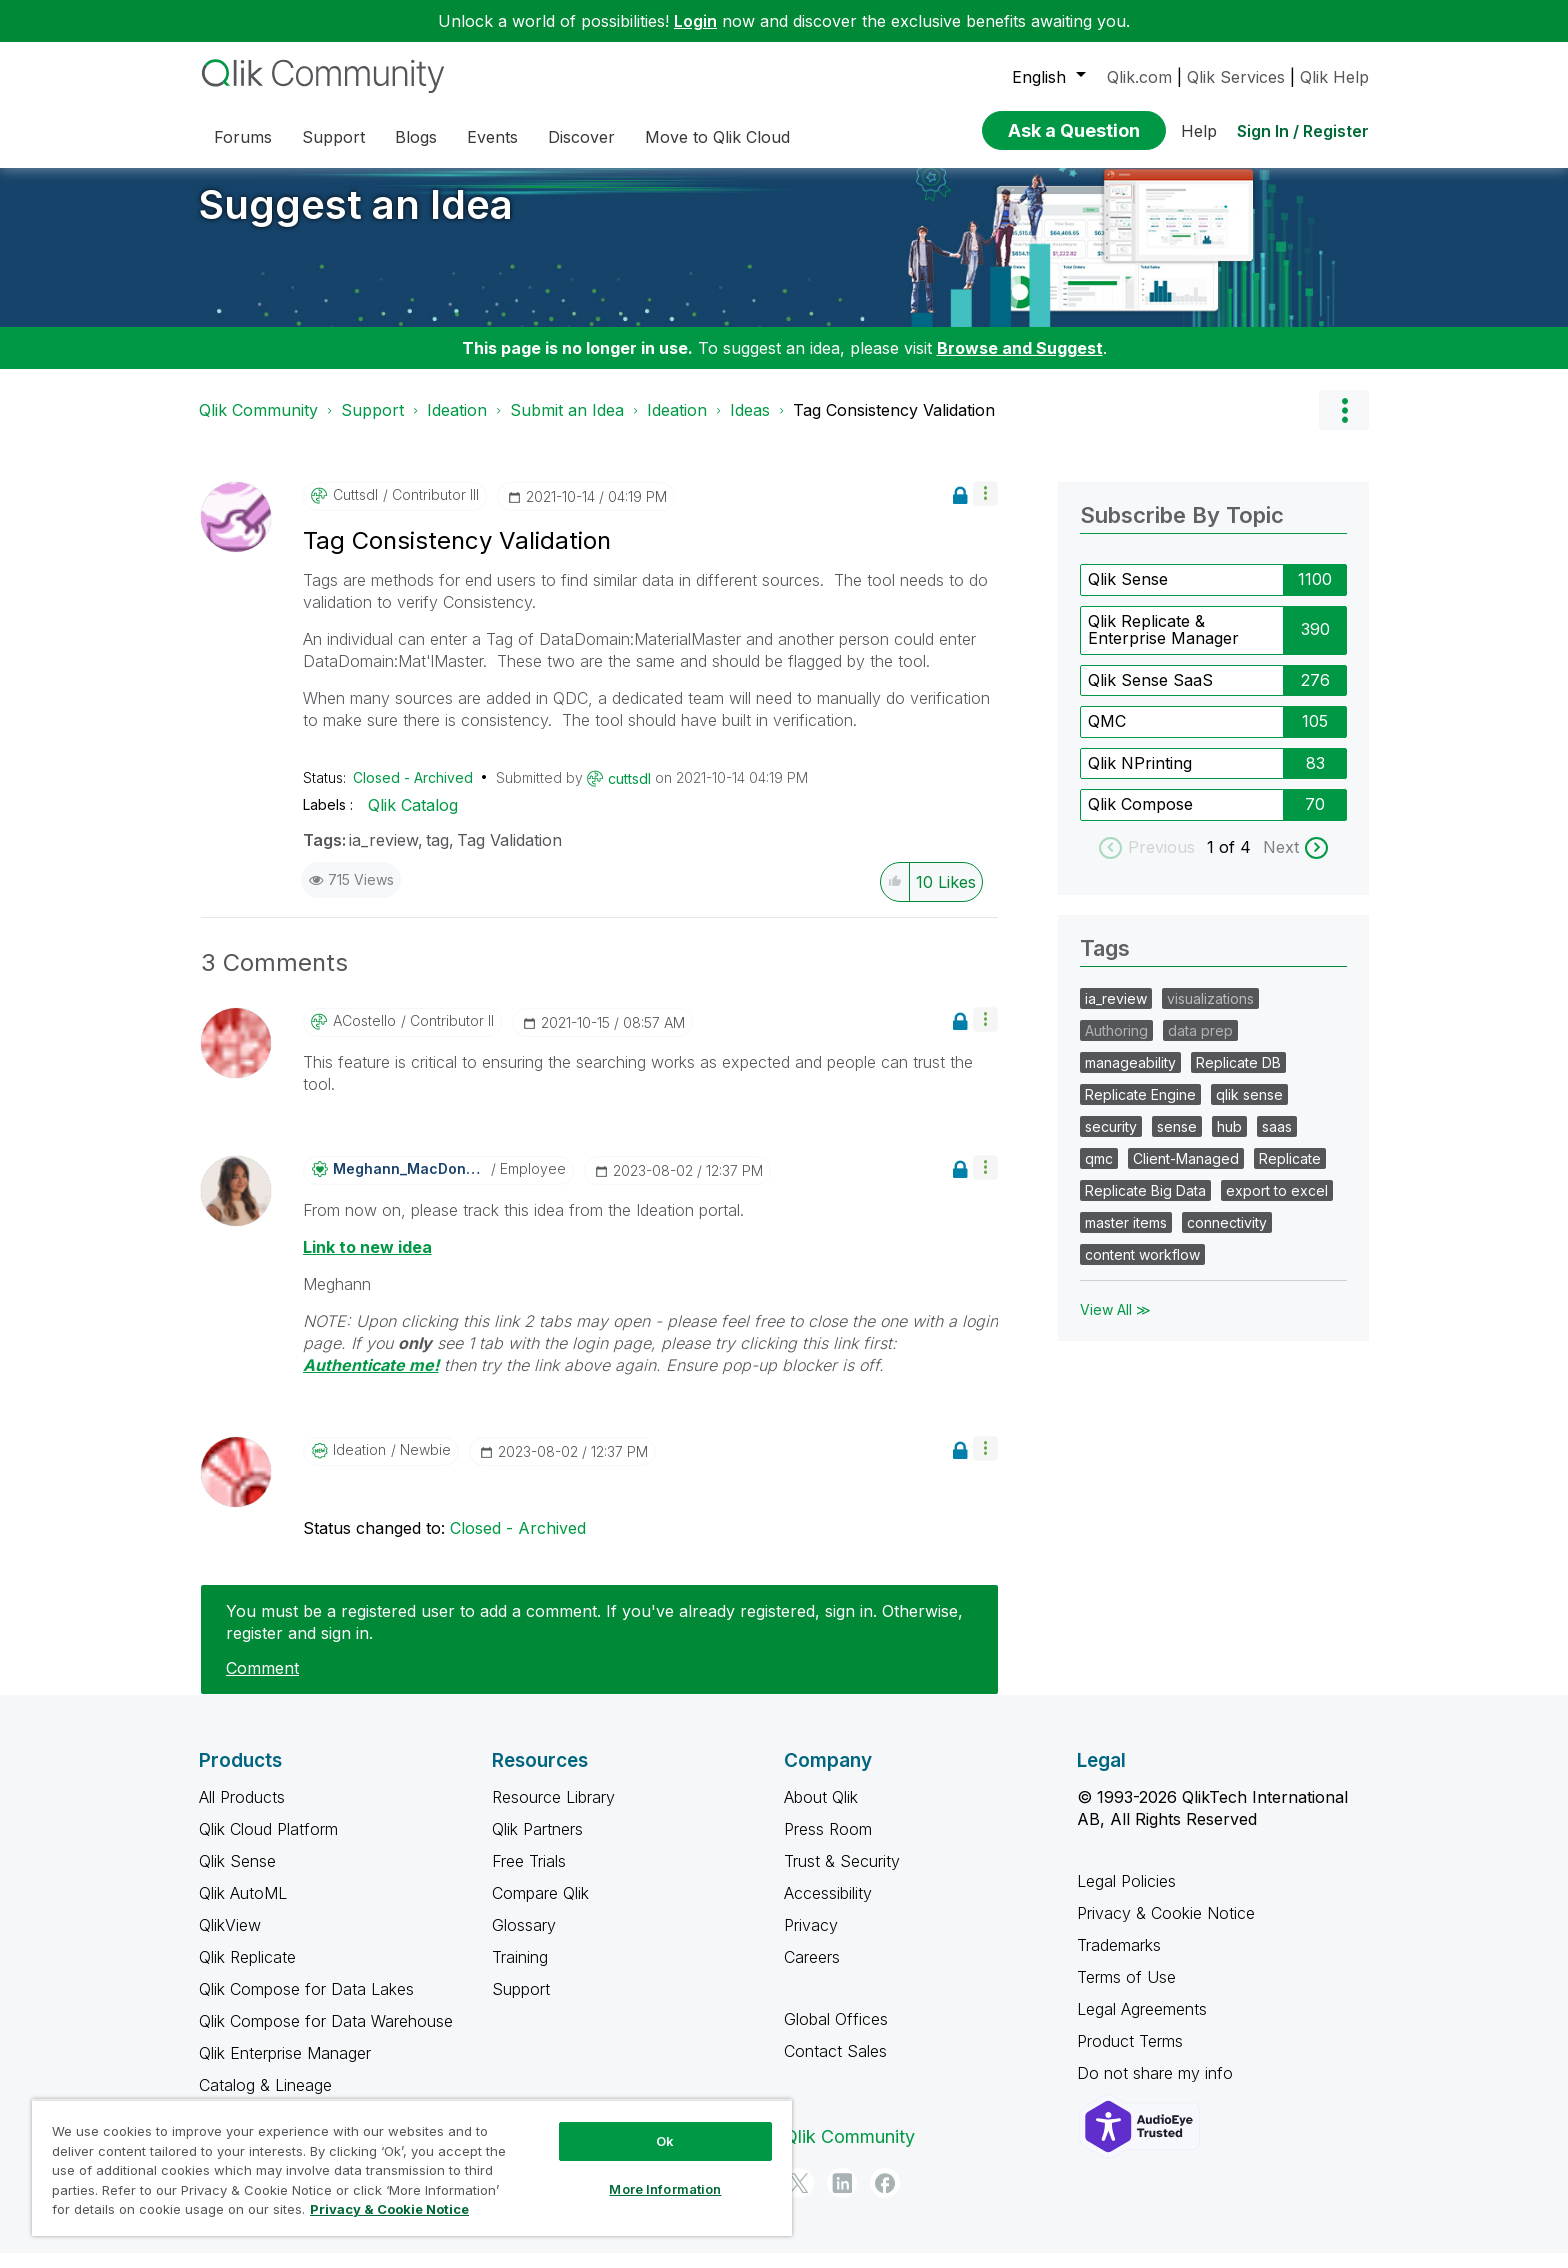  I want to click on Sign In / Register, so click(1303, 131).